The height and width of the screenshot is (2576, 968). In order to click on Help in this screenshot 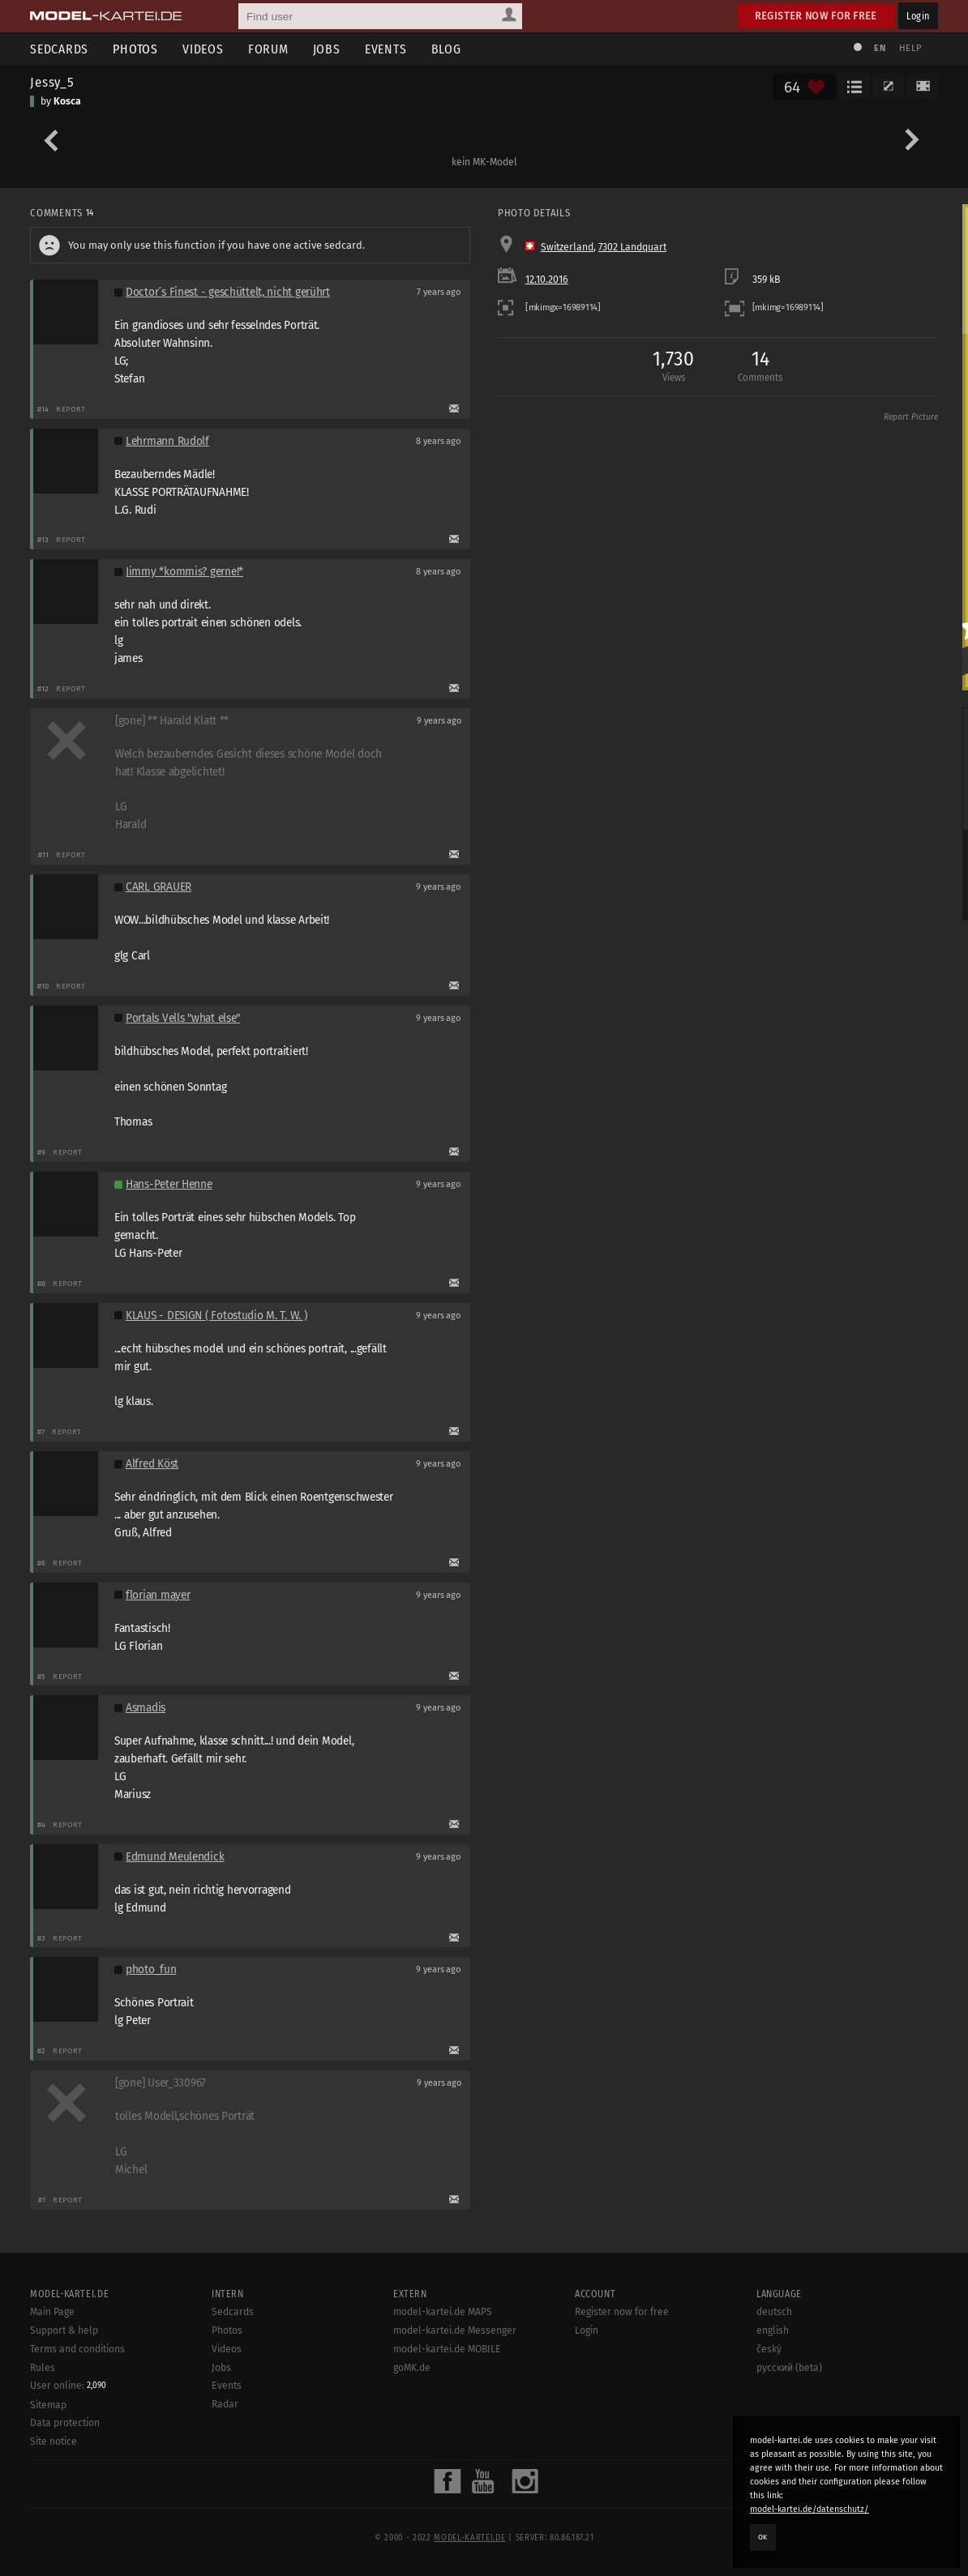, I will do `click(910, 48)`.